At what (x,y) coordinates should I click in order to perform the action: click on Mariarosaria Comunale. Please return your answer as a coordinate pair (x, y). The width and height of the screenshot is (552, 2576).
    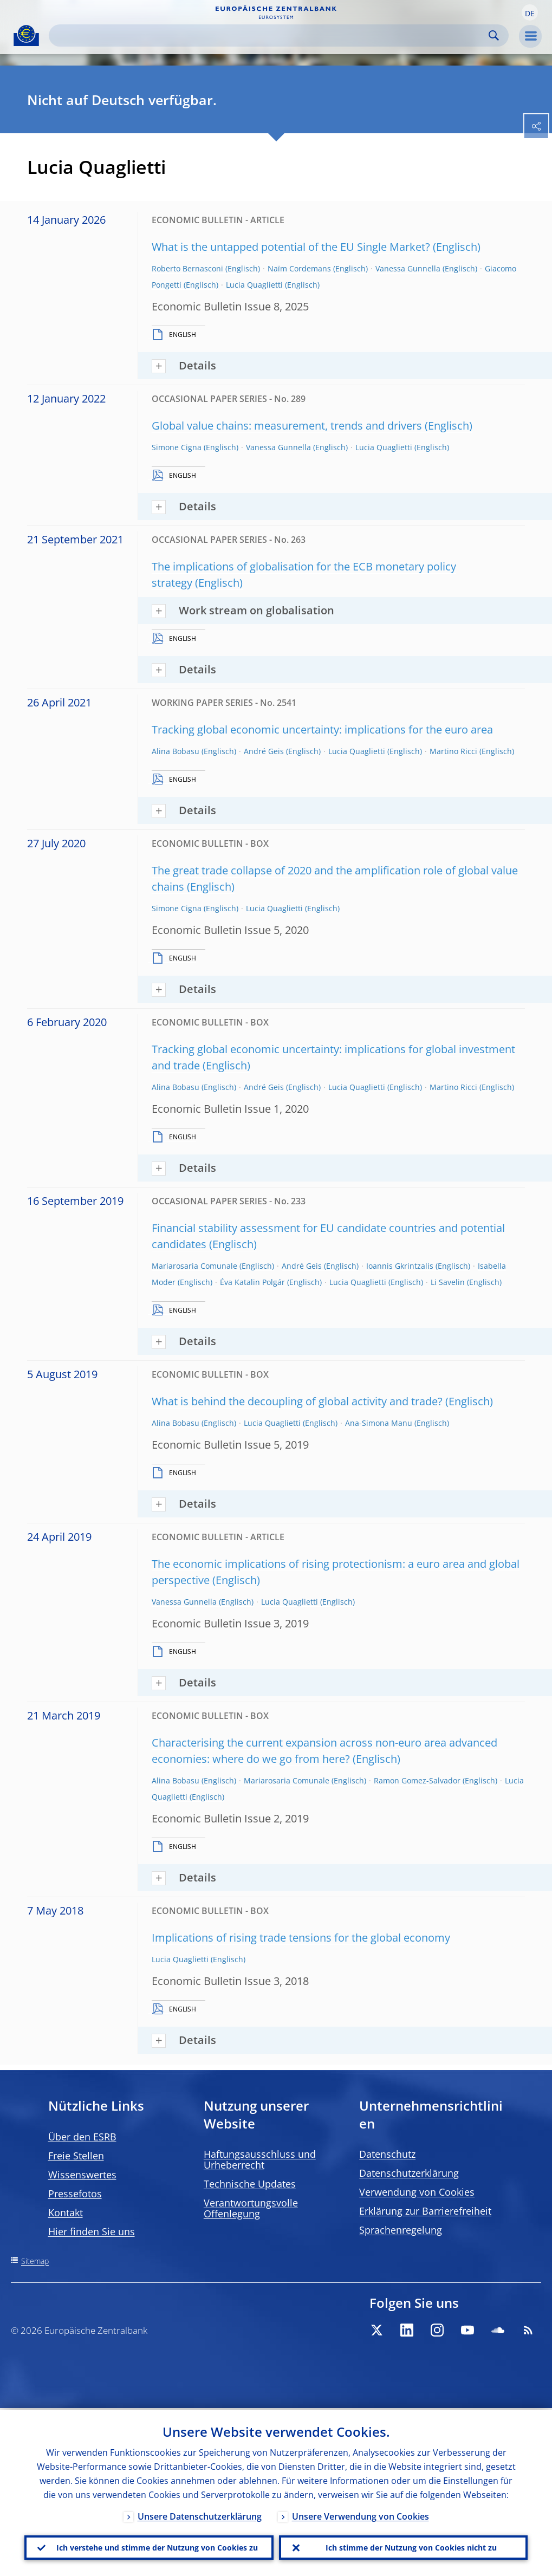
    Looking at the image, I should click on (194, 1266).